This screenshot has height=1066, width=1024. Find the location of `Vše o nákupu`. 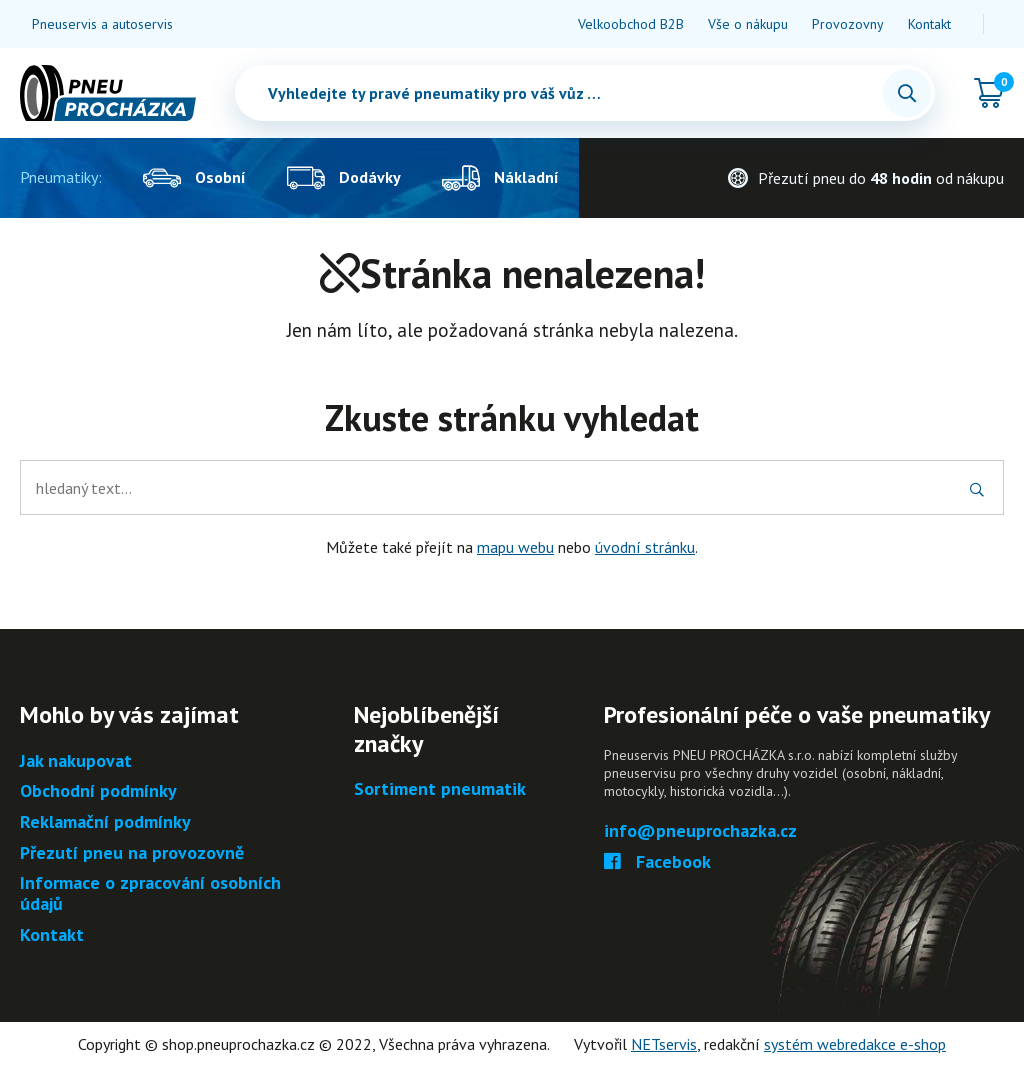

Vše o nákupu is located at coordinates (748, 24).